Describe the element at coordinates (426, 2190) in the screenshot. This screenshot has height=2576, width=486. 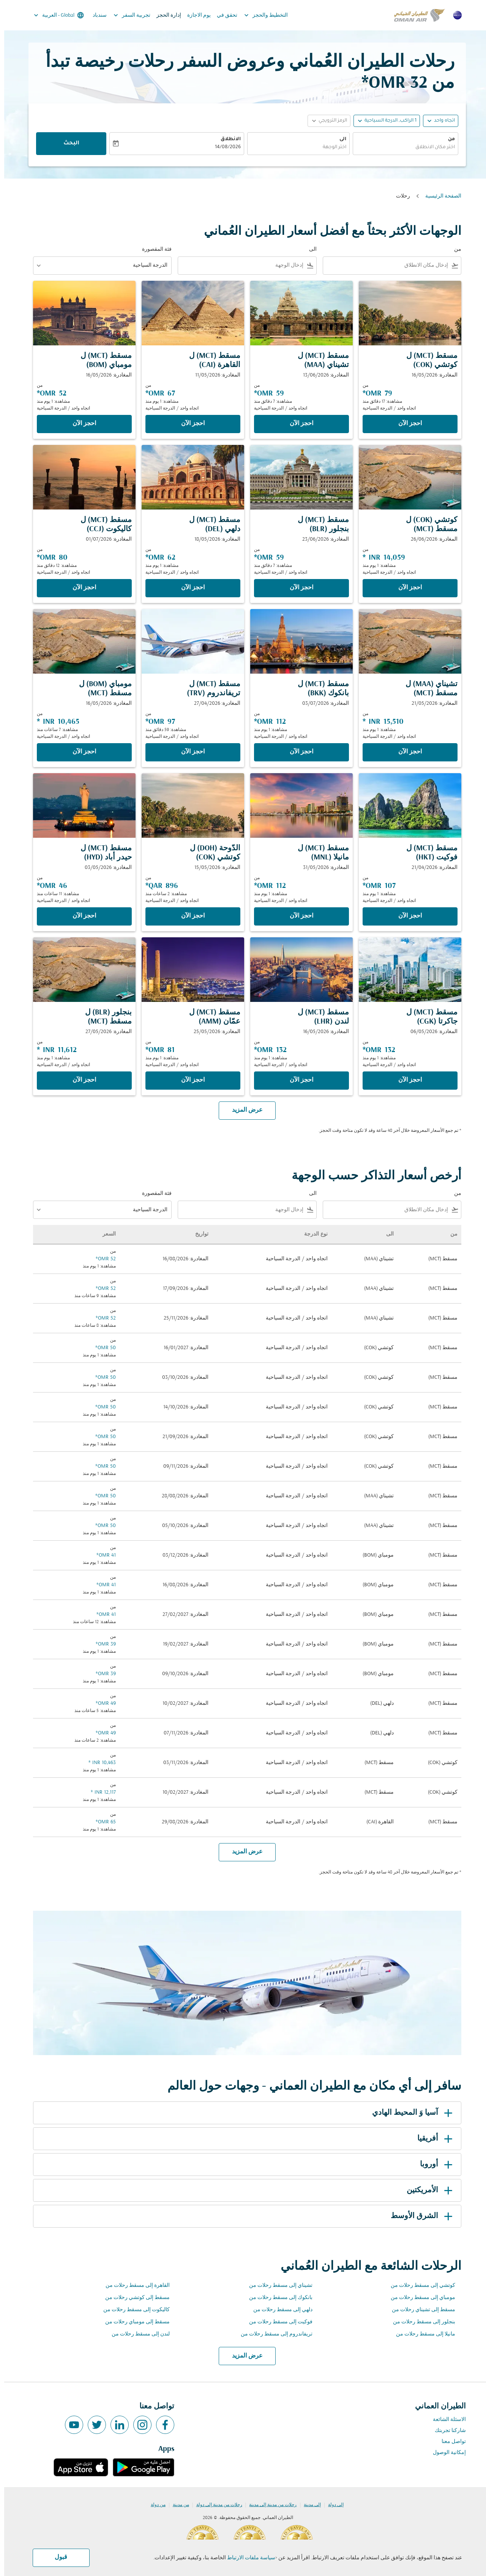
I see `الأمريكتين` at that location.